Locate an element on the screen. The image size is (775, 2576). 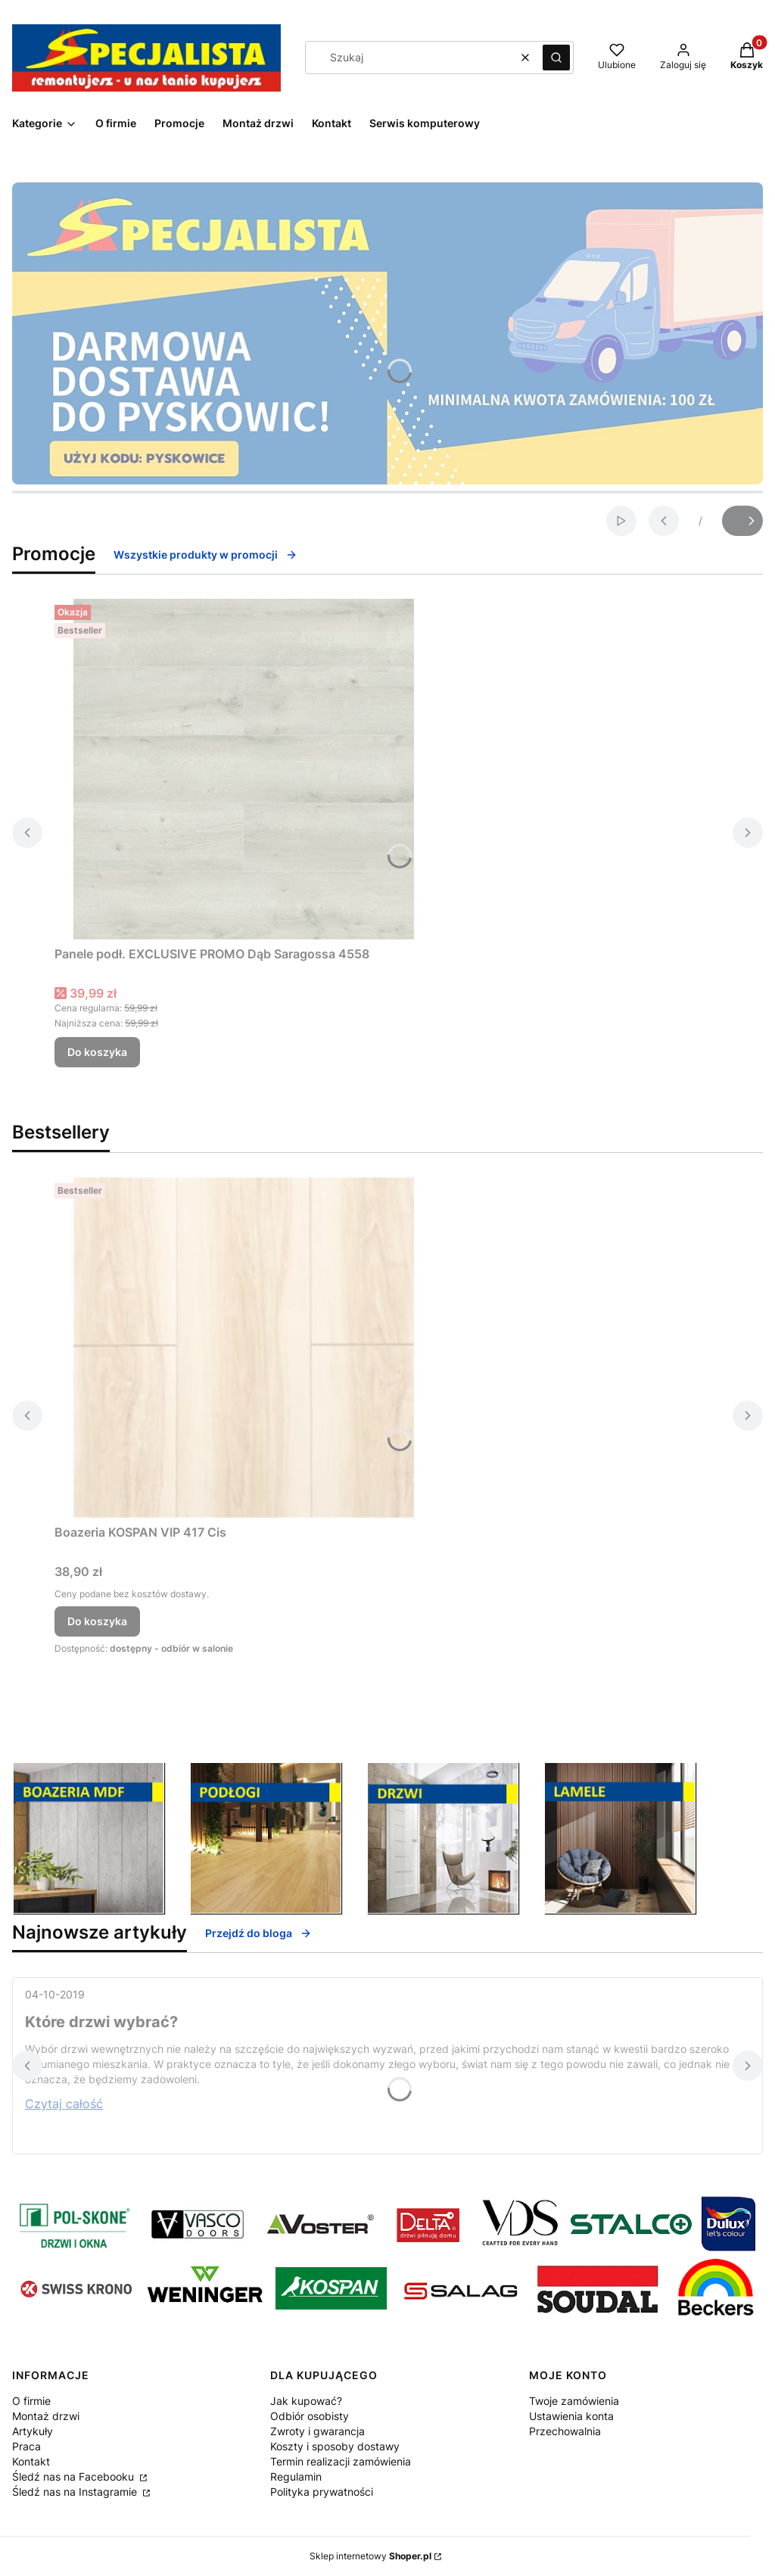
Ustawienia konta is located at coordinates (571, 2415).